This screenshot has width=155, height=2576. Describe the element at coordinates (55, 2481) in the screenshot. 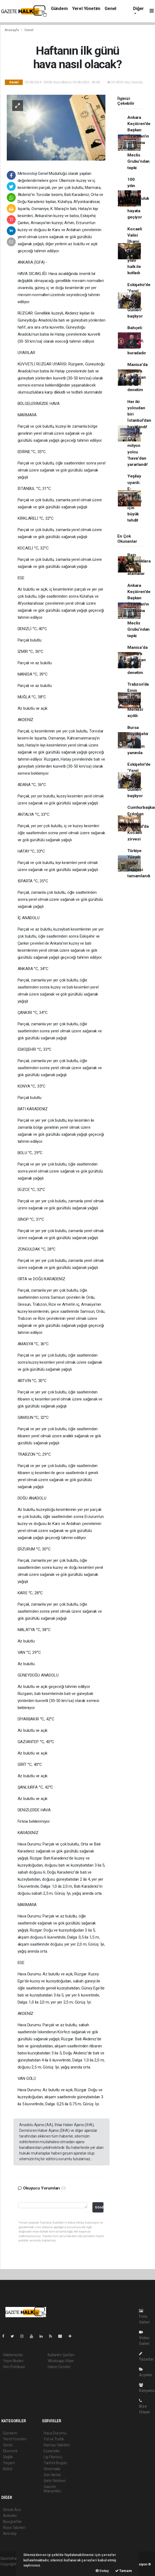

I see `Şehir Rehberi` at that location.